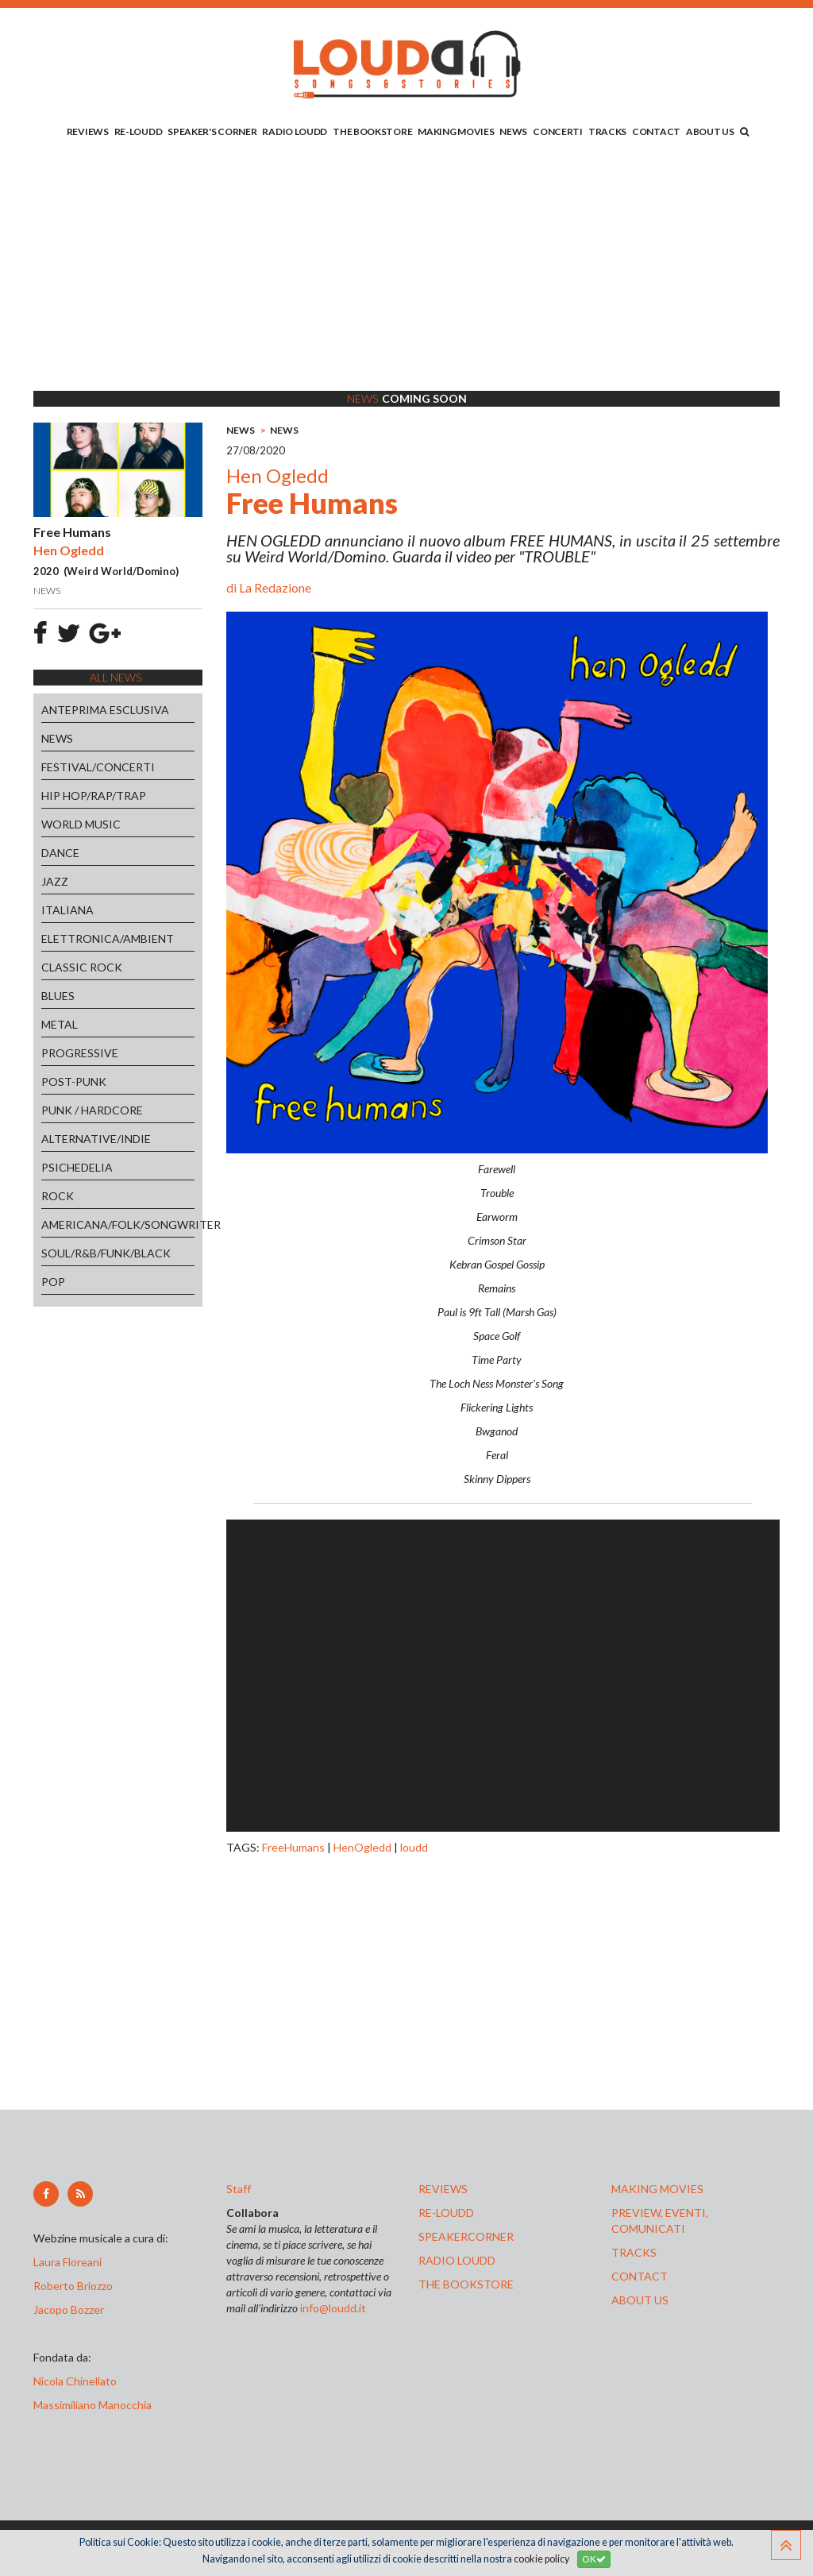  I want to click on OK, so click(594, 2559).